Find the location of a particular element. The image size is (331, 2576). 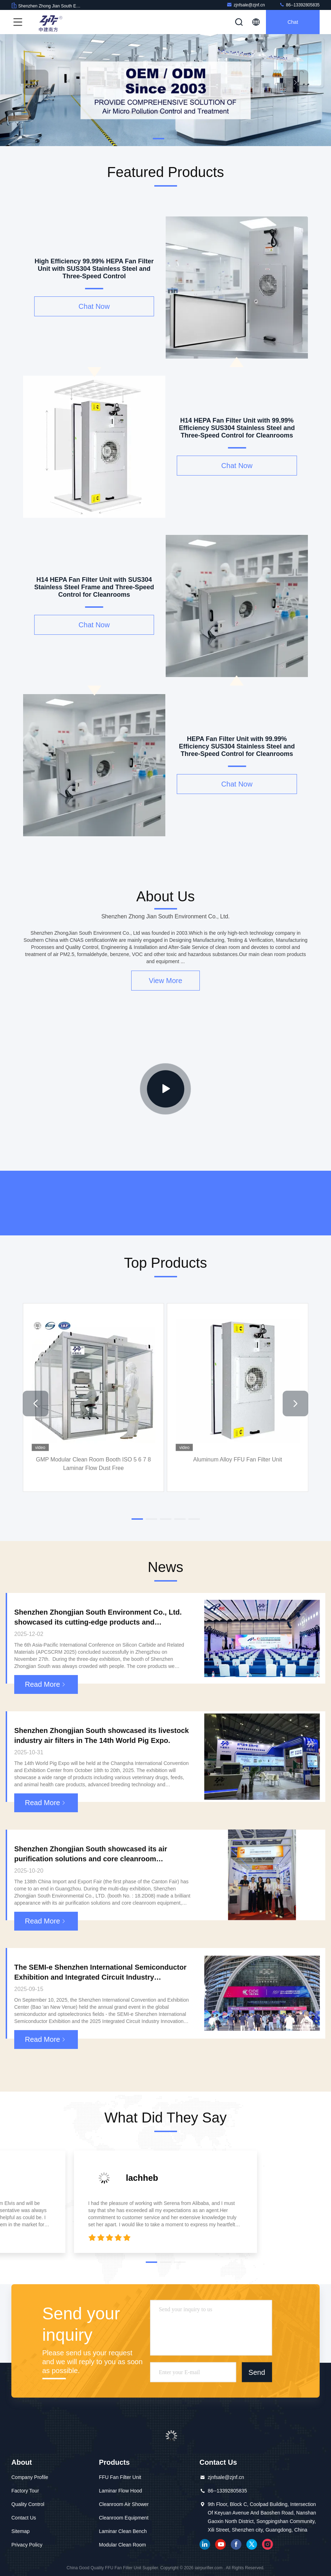

FFU Fan Filter Unit is located at coordinates (120, 2477).